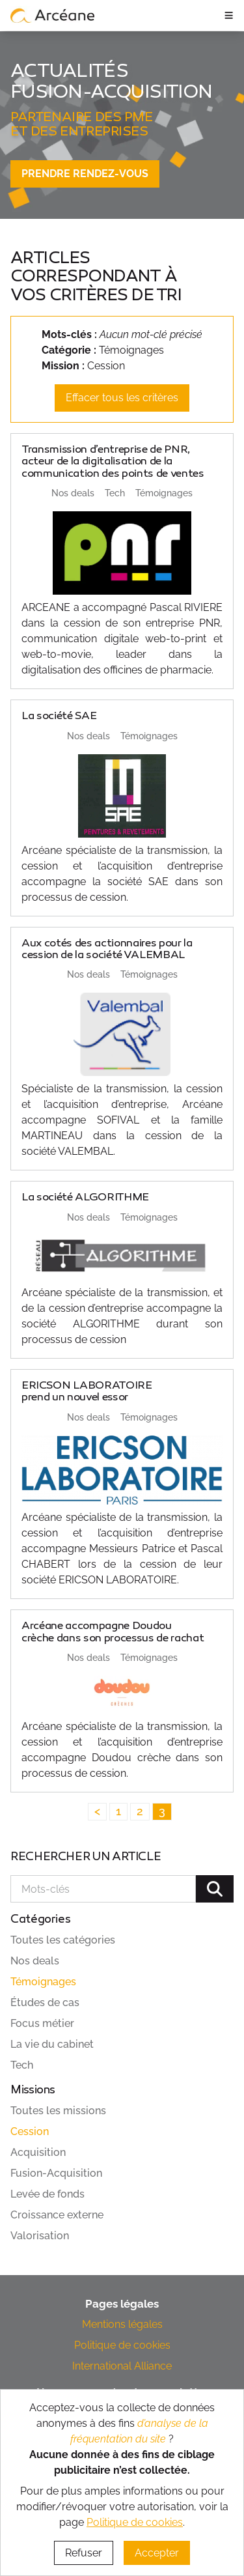 The height and width of the screenshot is (2576, 244). Describe the element at coordinates (38, 2152) in the screenshot. I see `Acquisition` at that location.